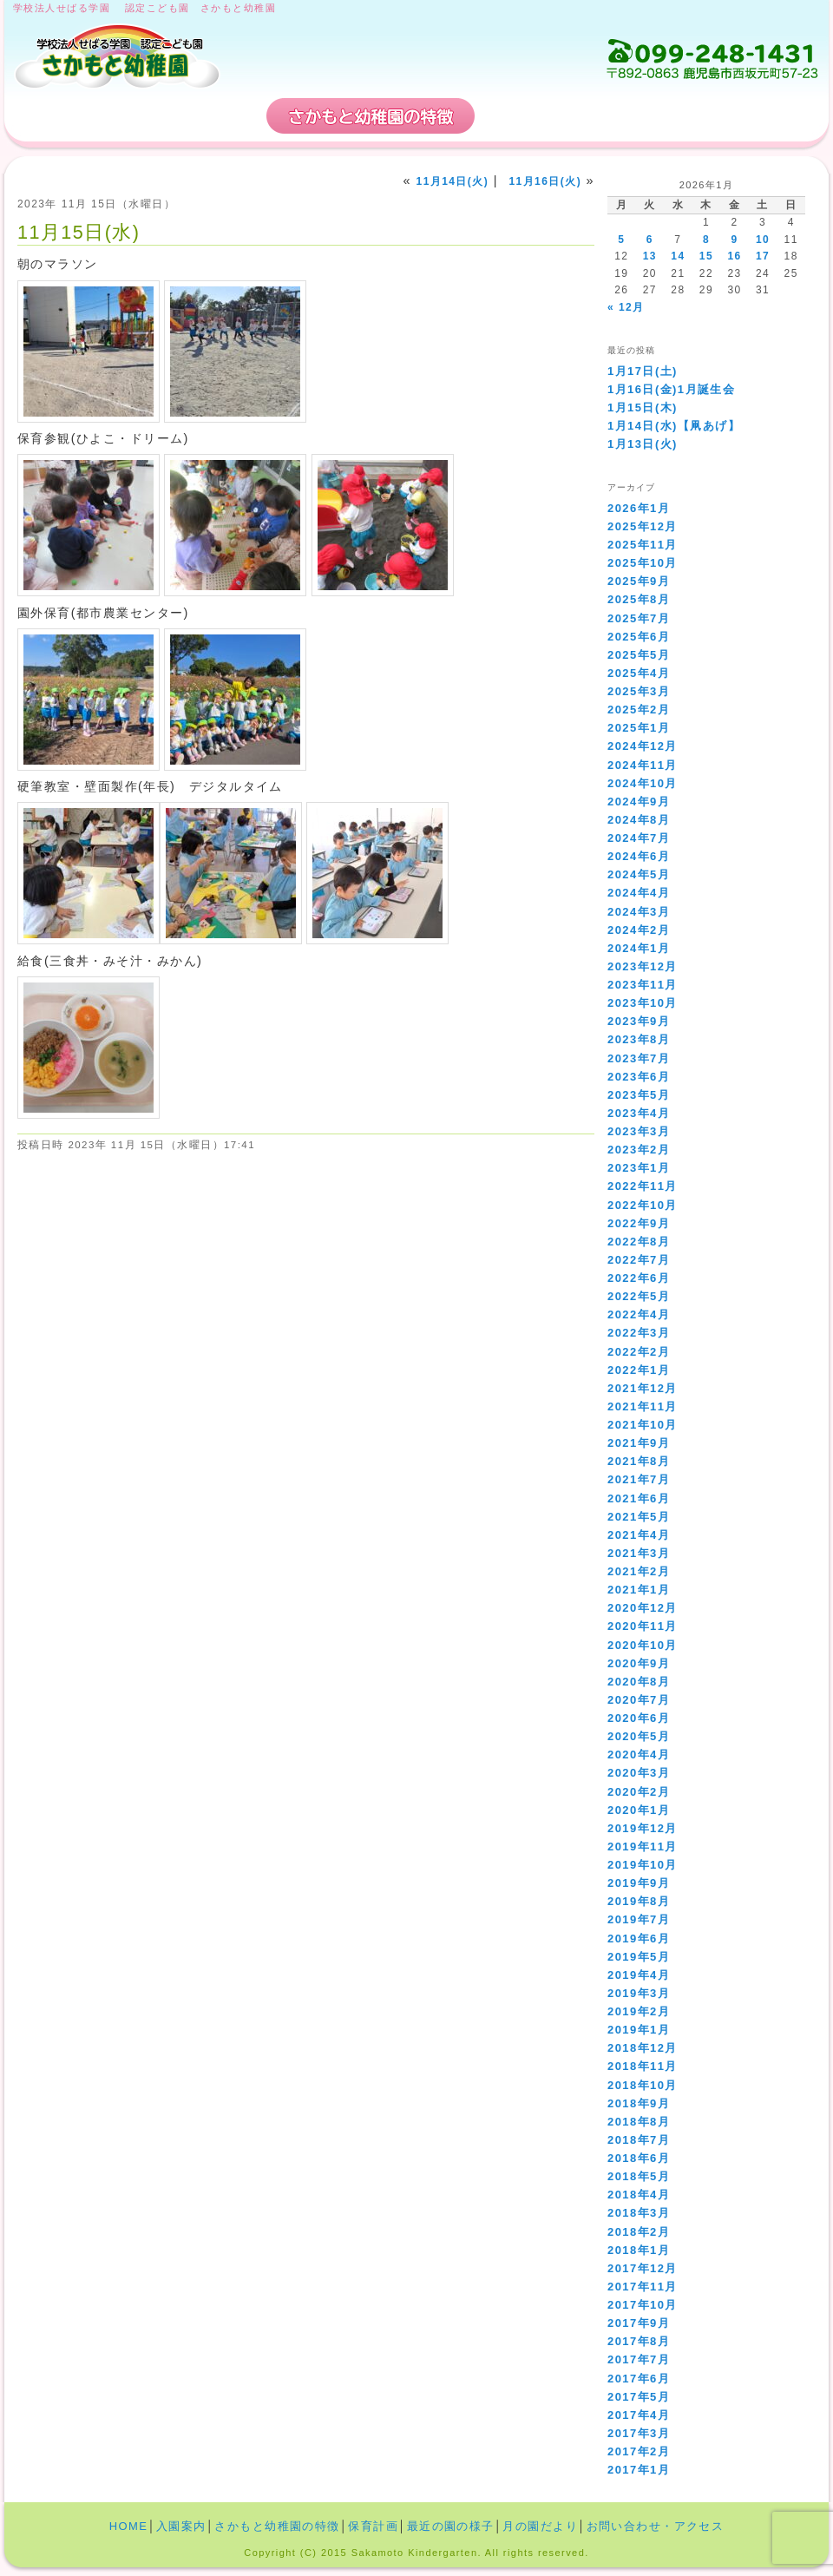 The image size is (833, 2576). I want to click on 2020年2月, so click(638, 1791).